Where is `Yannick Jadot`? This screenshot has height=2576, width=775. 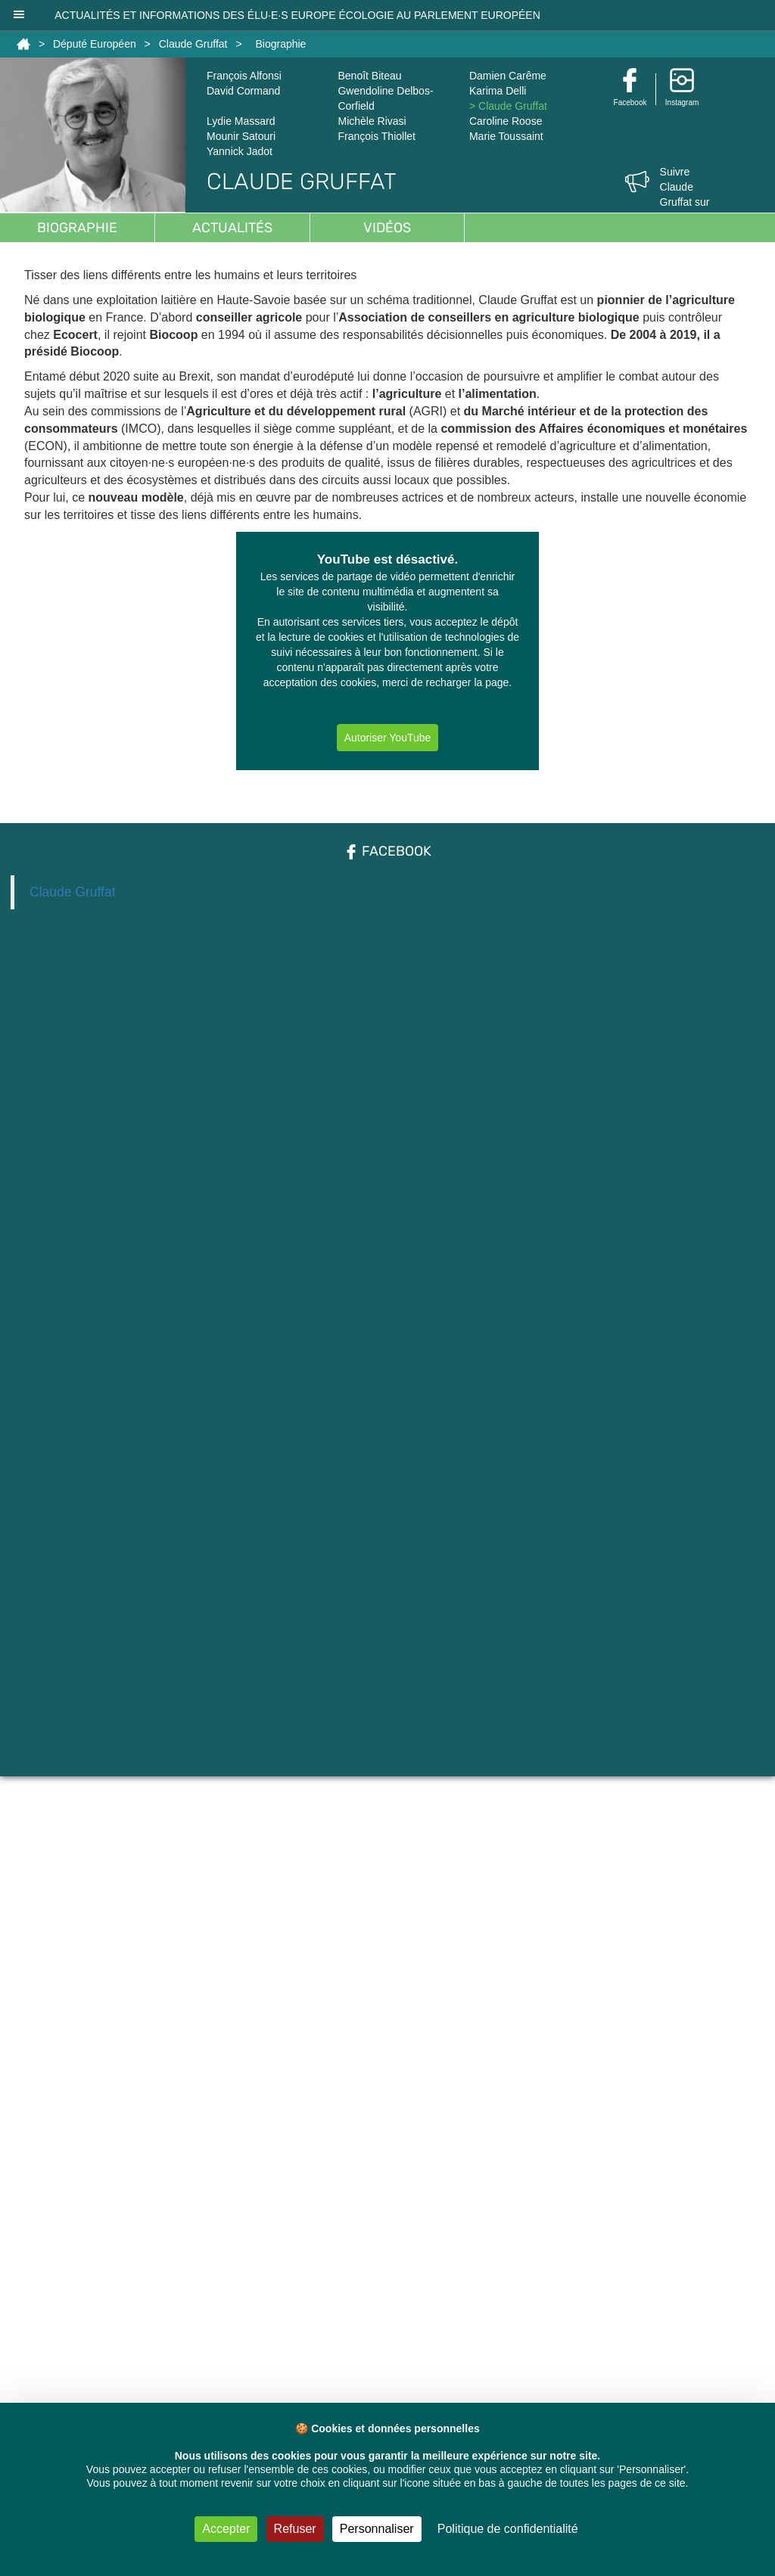 Yannick Jadot is located at coordinates (239, 151).